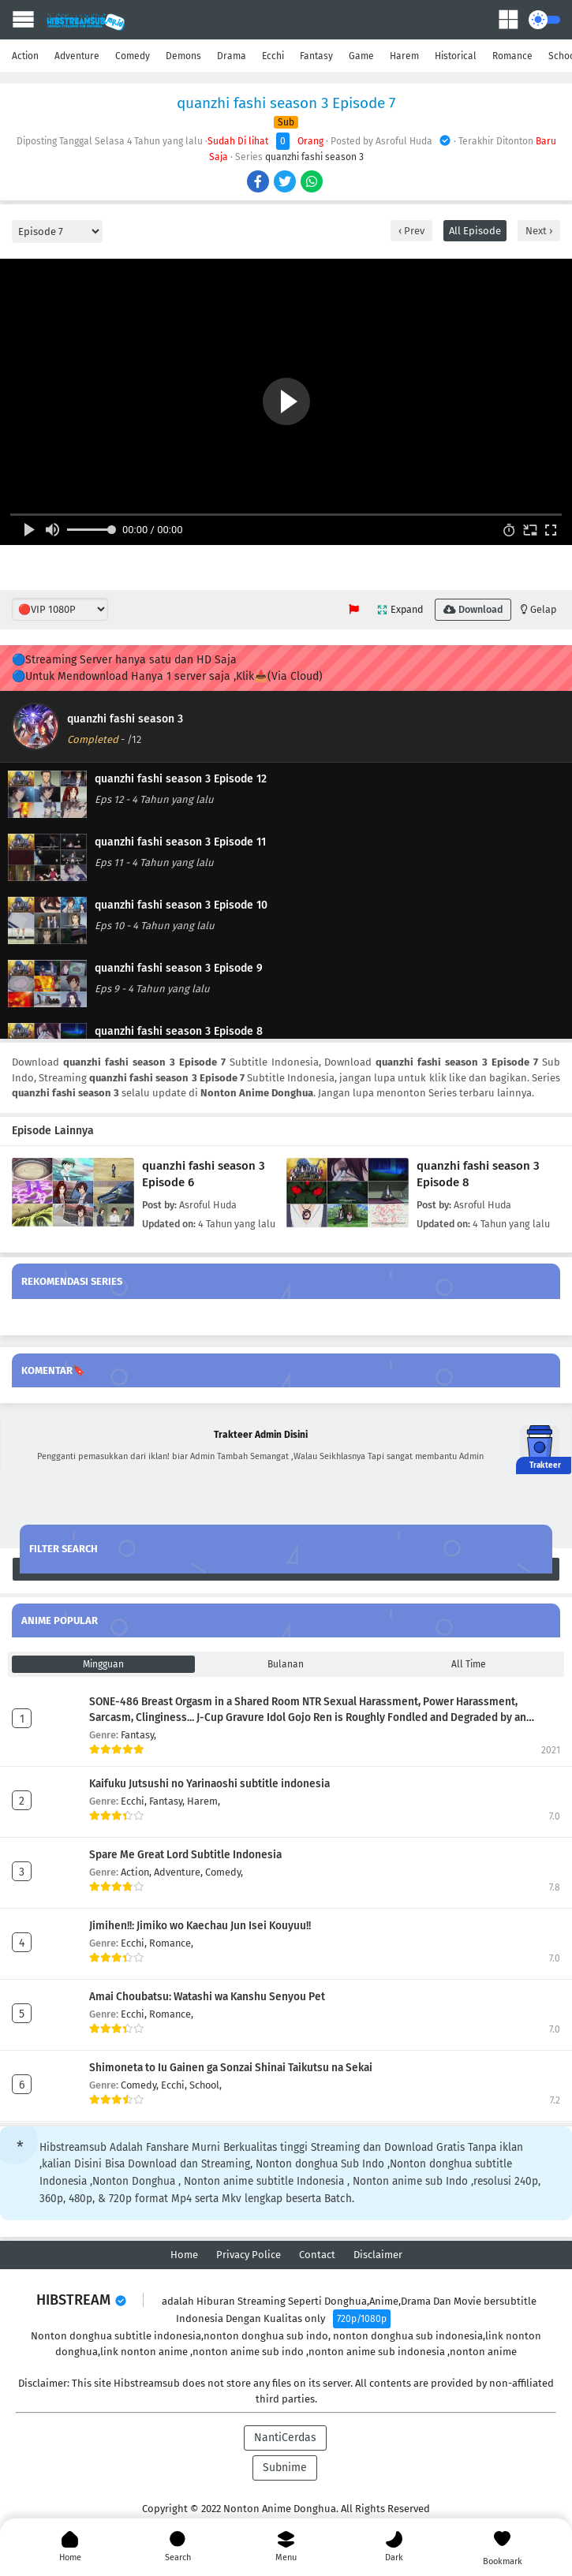 The height and width of the screenshot is (2576, 572). What do you see at coordinates (456, 56) in the screenshot?
I see `Historical` at bounding box center [456, 56].